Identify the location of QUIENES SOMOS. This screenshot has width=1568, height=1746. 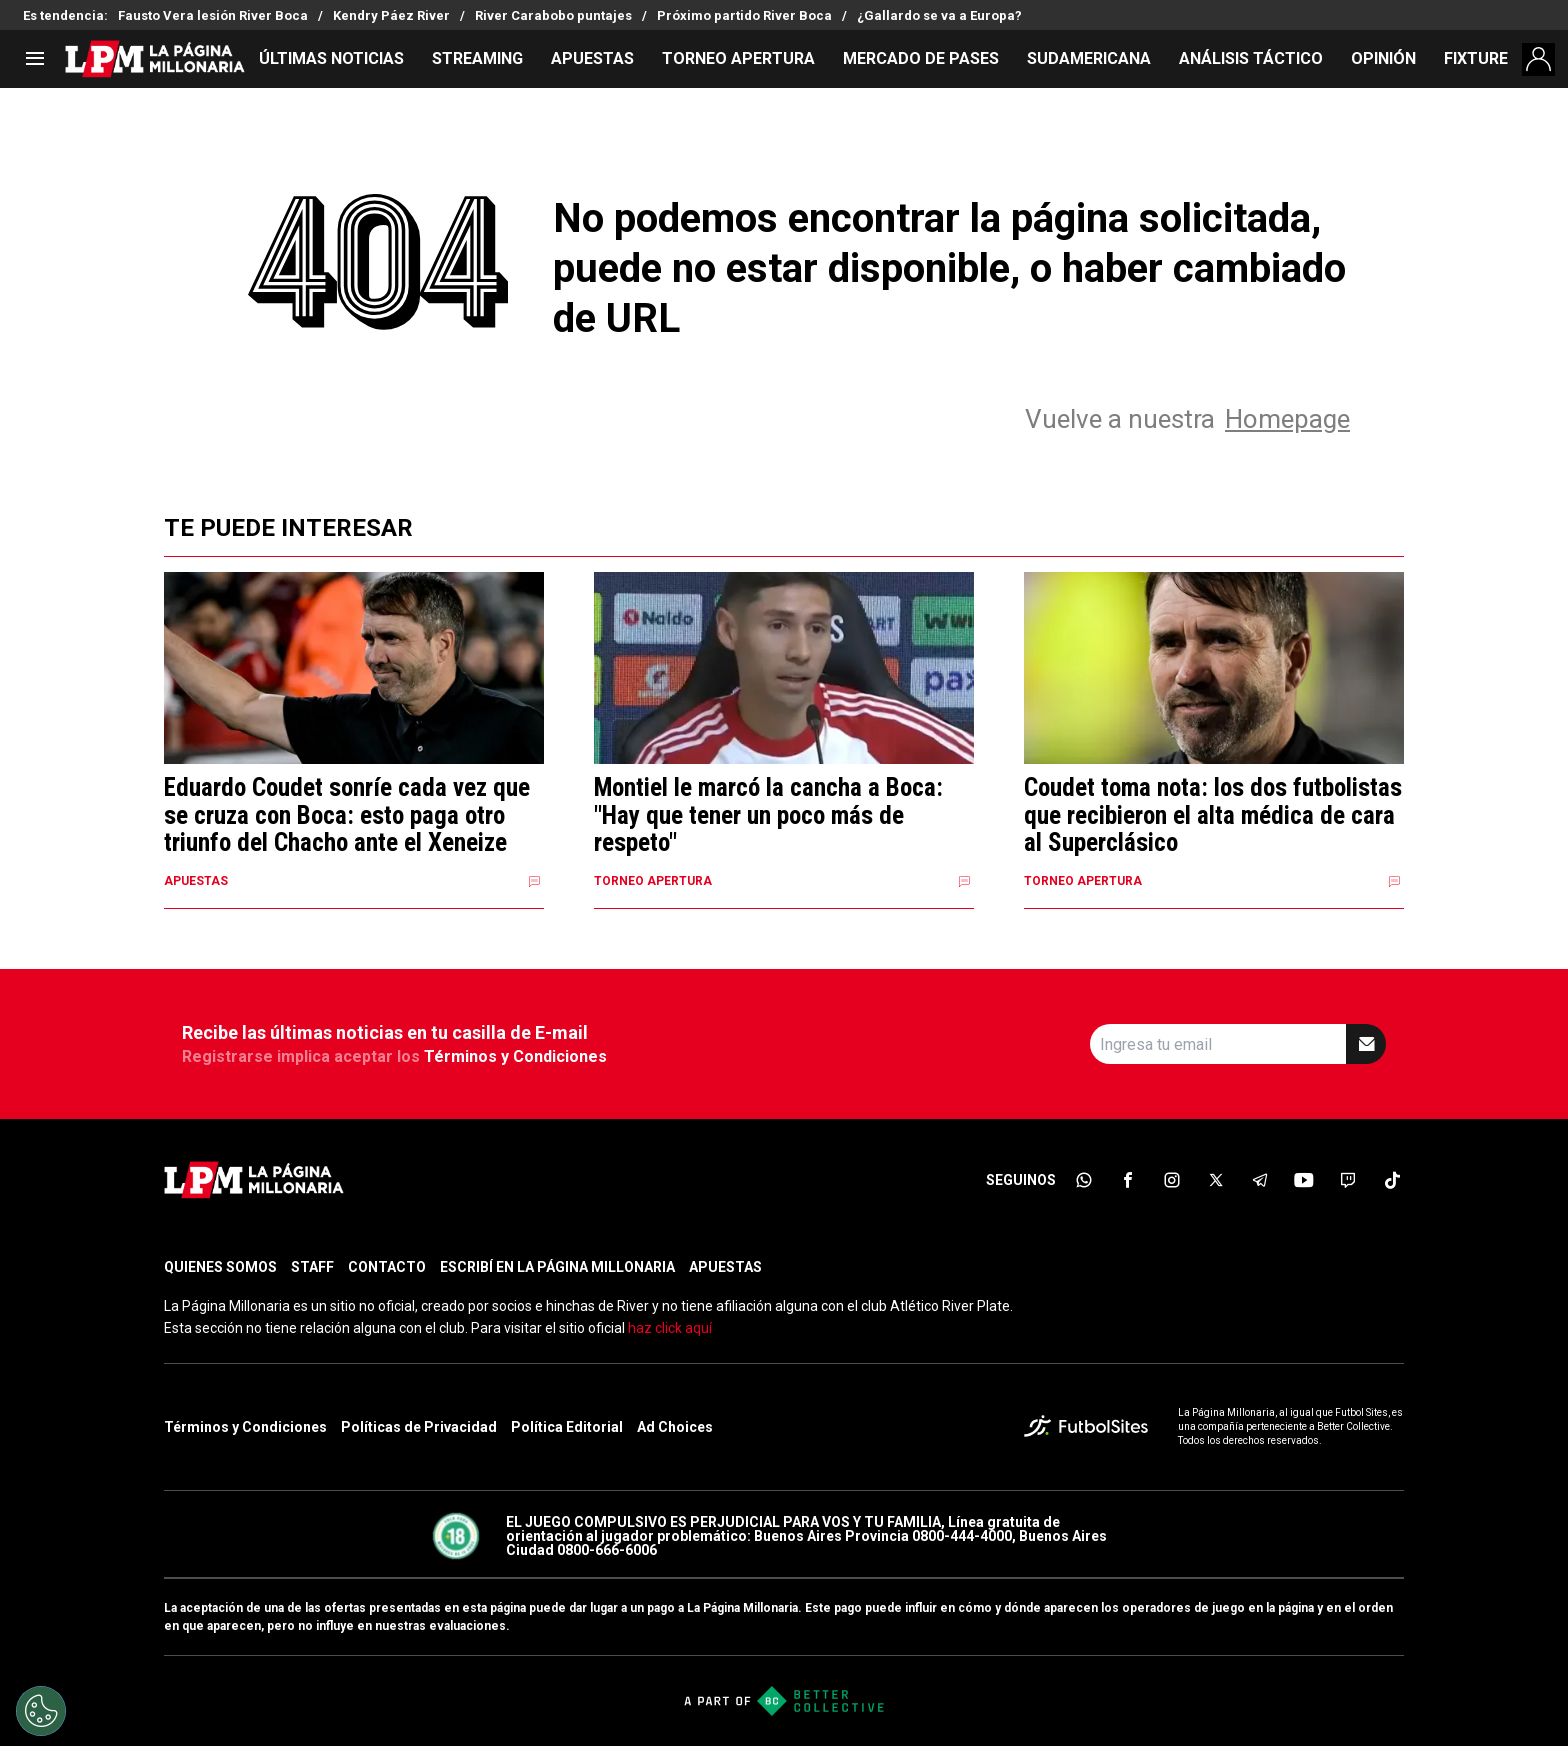
(220, 1267).